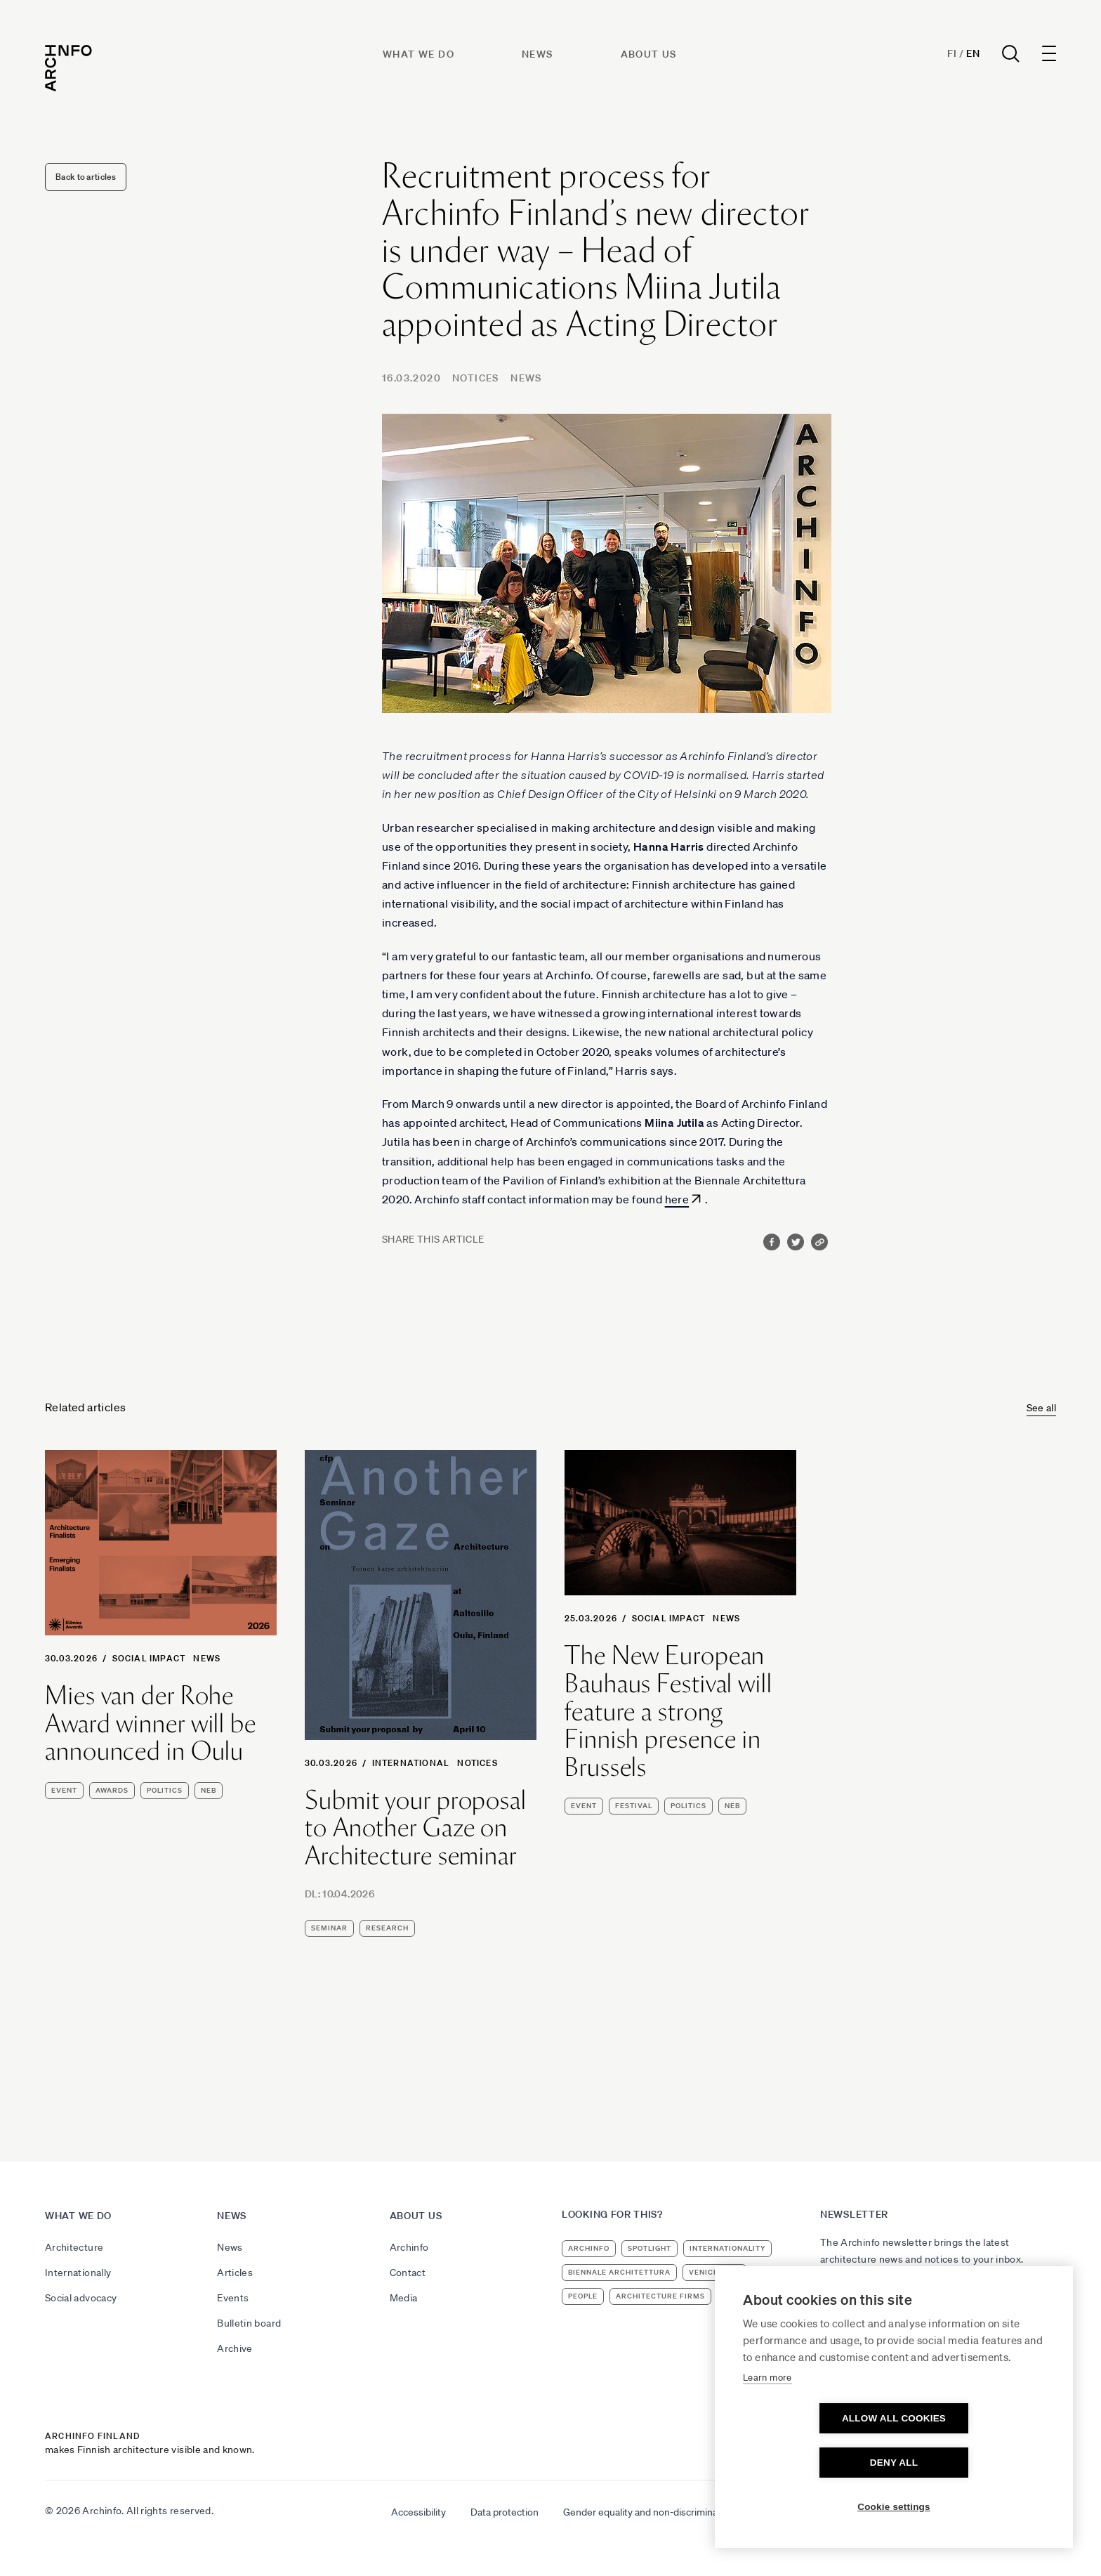 The image size is (1101, 2576). I want to click on Subscribe, so click(851, 2297).